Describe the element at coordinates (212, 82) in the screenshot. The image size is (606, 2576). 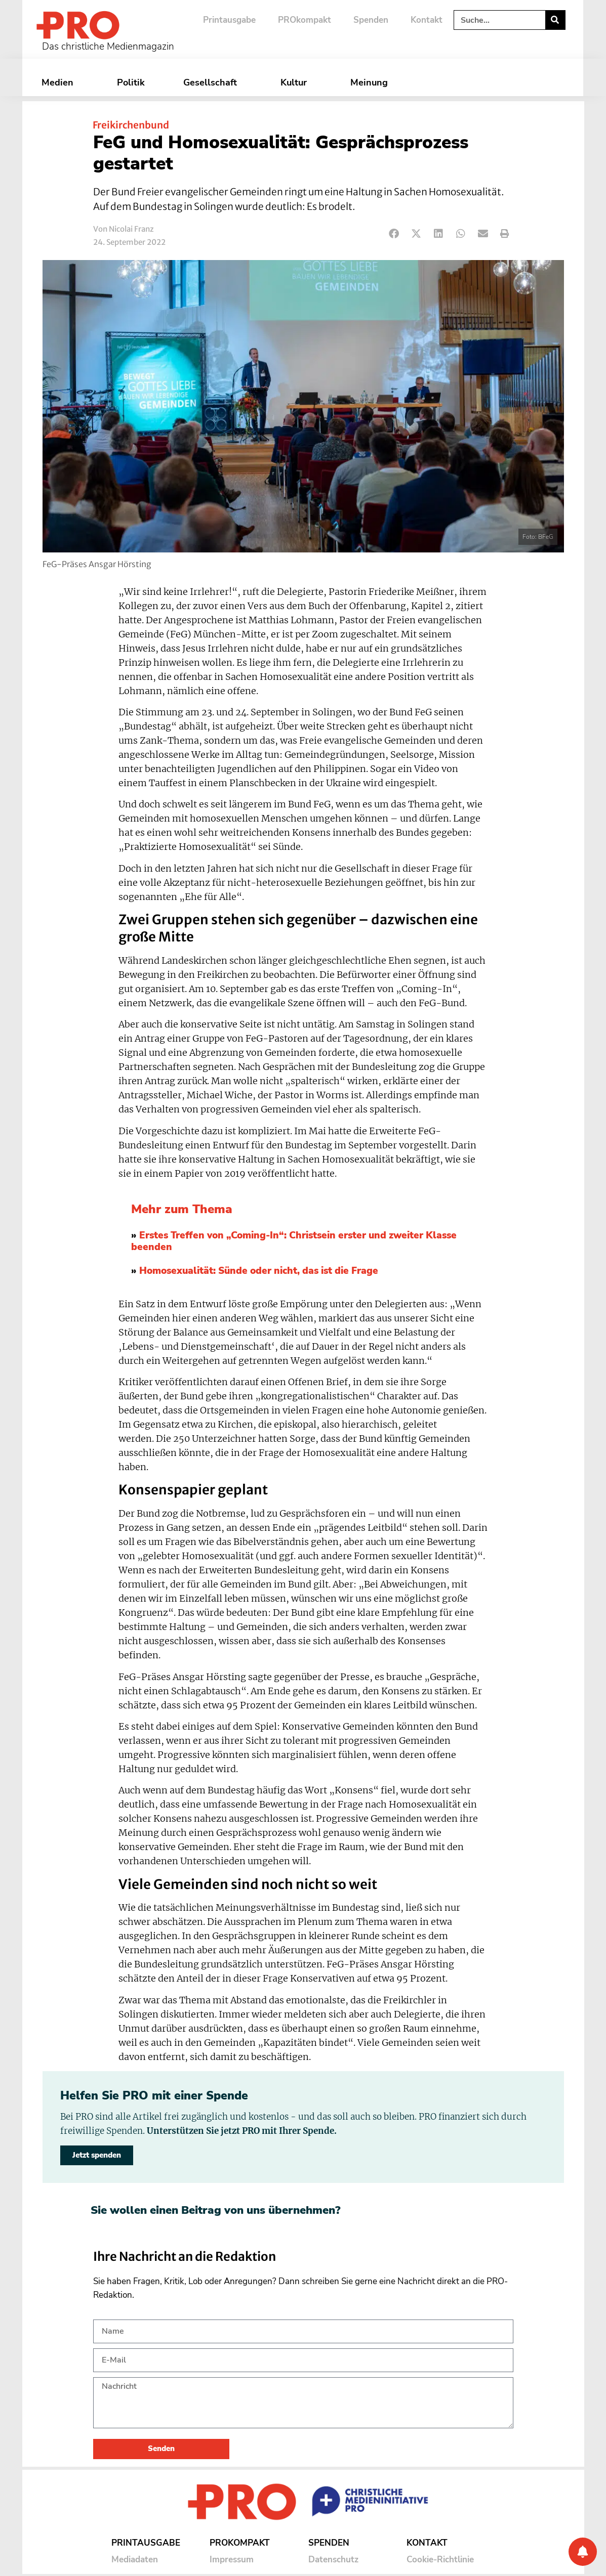
I see `Gesellschaft` at that location.